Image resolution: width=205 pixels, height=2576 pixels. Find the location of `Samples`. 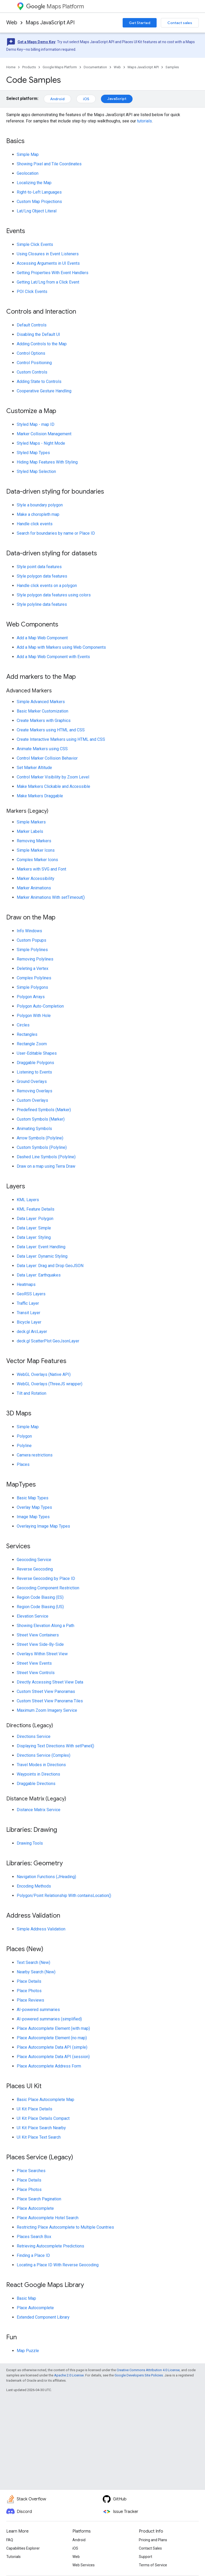

Samples is located at coordinates (172, 67).